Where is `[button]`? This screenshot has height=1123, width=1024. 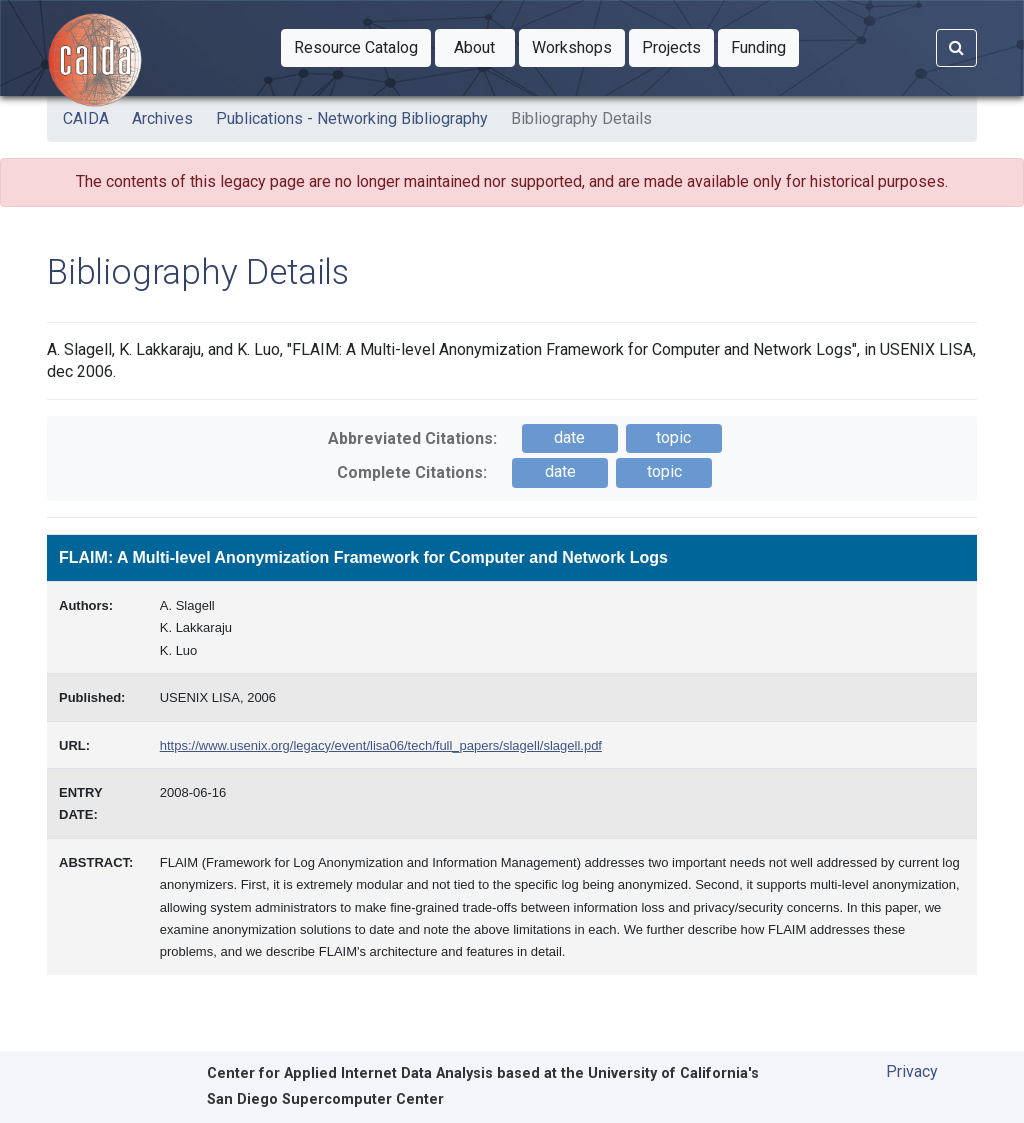 [button] is located at coordinates (356, 48).